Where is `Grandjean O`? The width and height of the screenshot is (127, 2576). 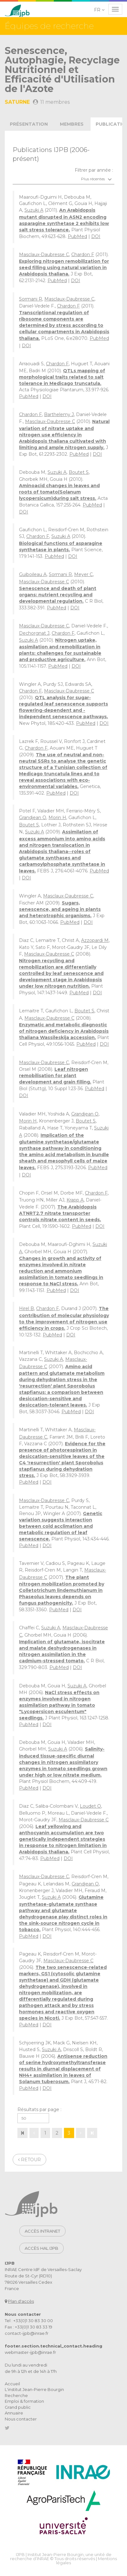 Grandjean O is located at coordinates (32, 817).